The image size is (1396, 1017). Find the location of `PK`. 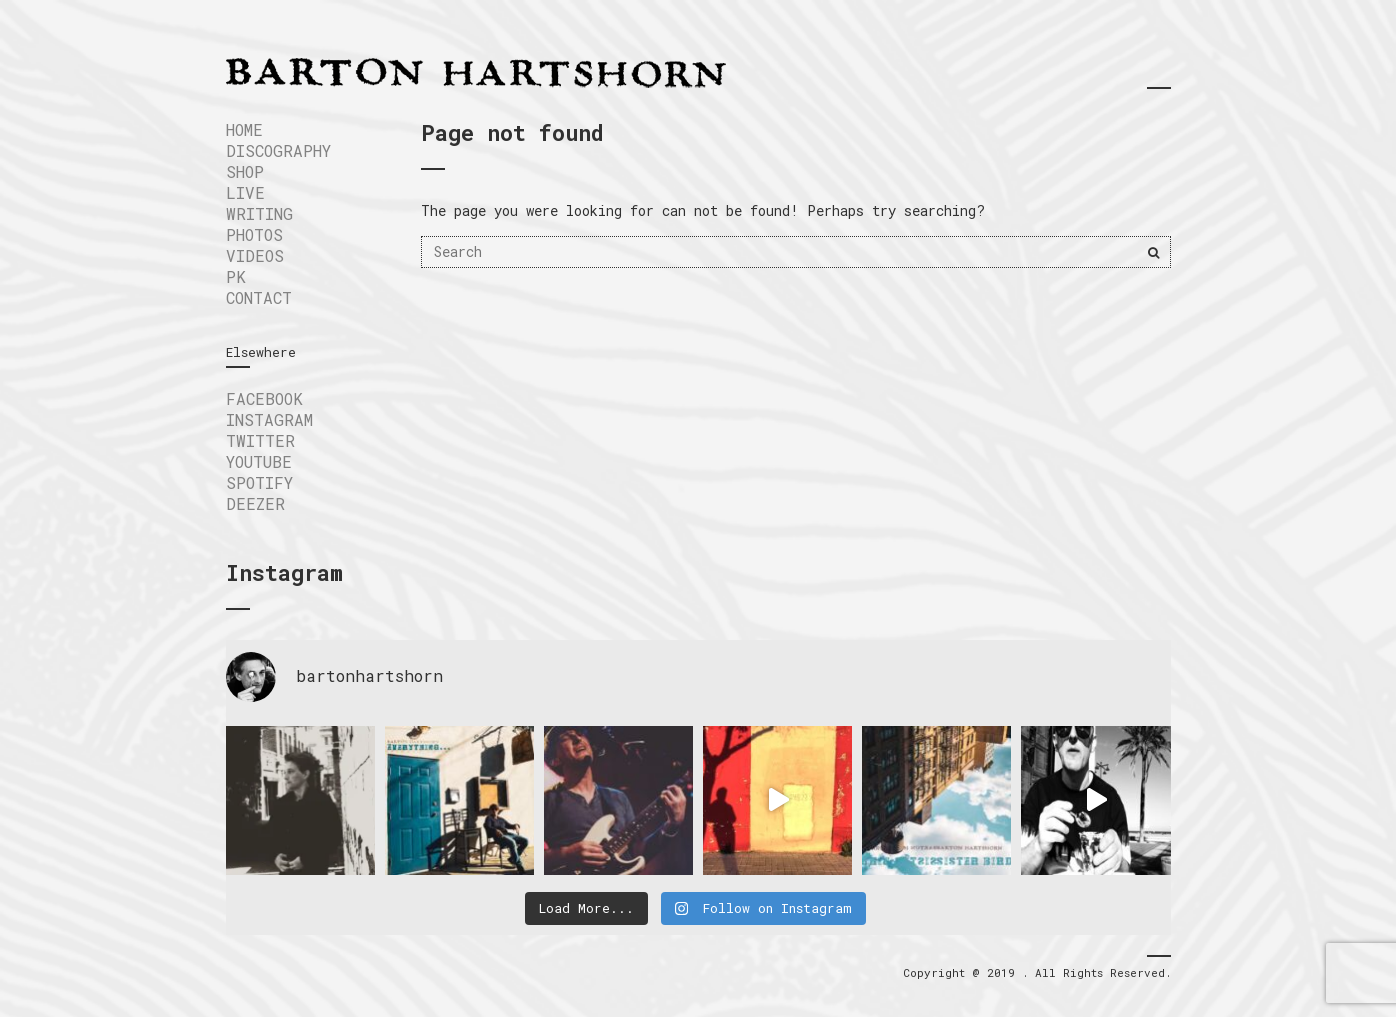

PK is located at coordinates (236, 276).